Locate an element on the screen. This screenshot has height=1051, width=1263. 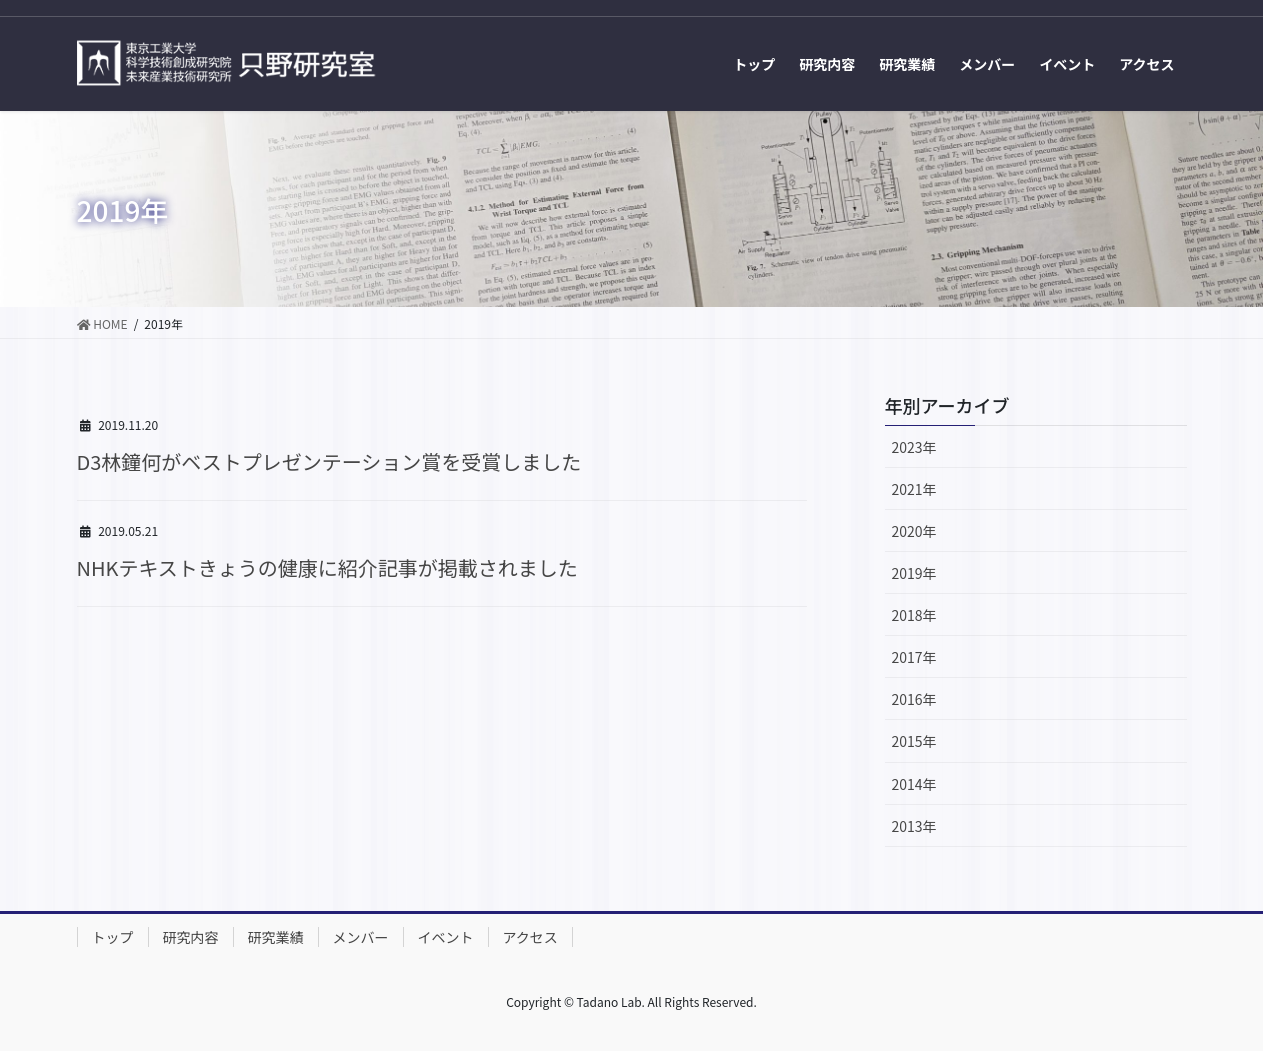
2016年 is located at coordinates (914, 699).